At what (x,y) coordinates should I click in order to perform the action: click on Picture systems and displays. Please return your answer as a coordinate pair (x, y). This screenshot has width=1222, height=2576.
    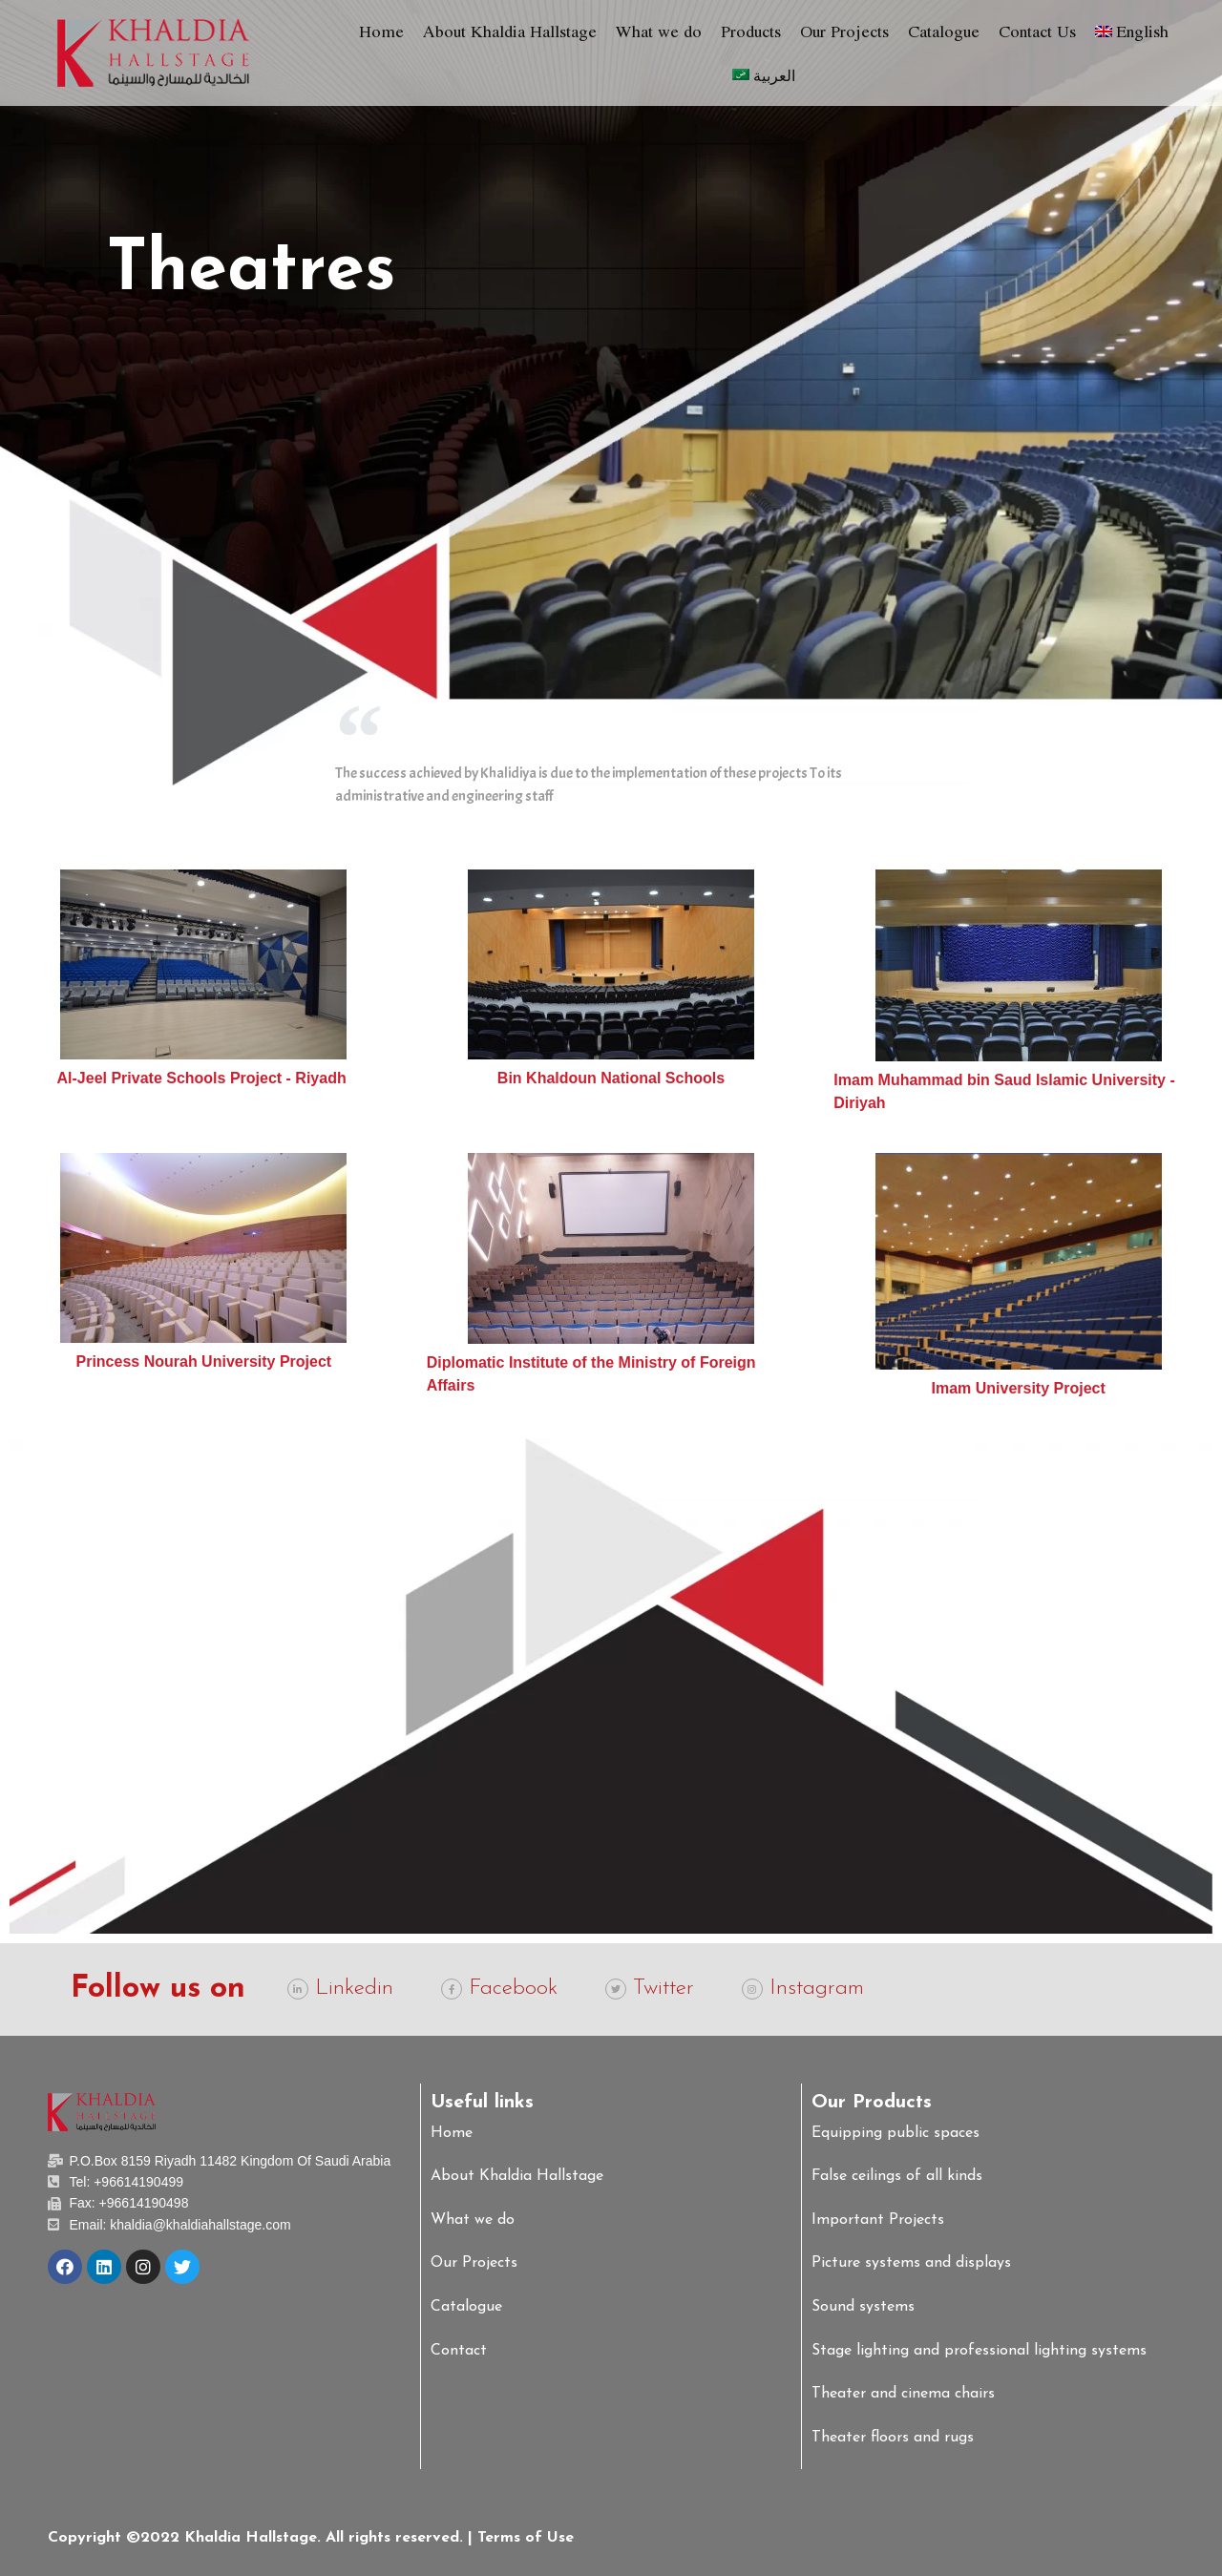
    Looking at the image, I should click on (911, 2263).